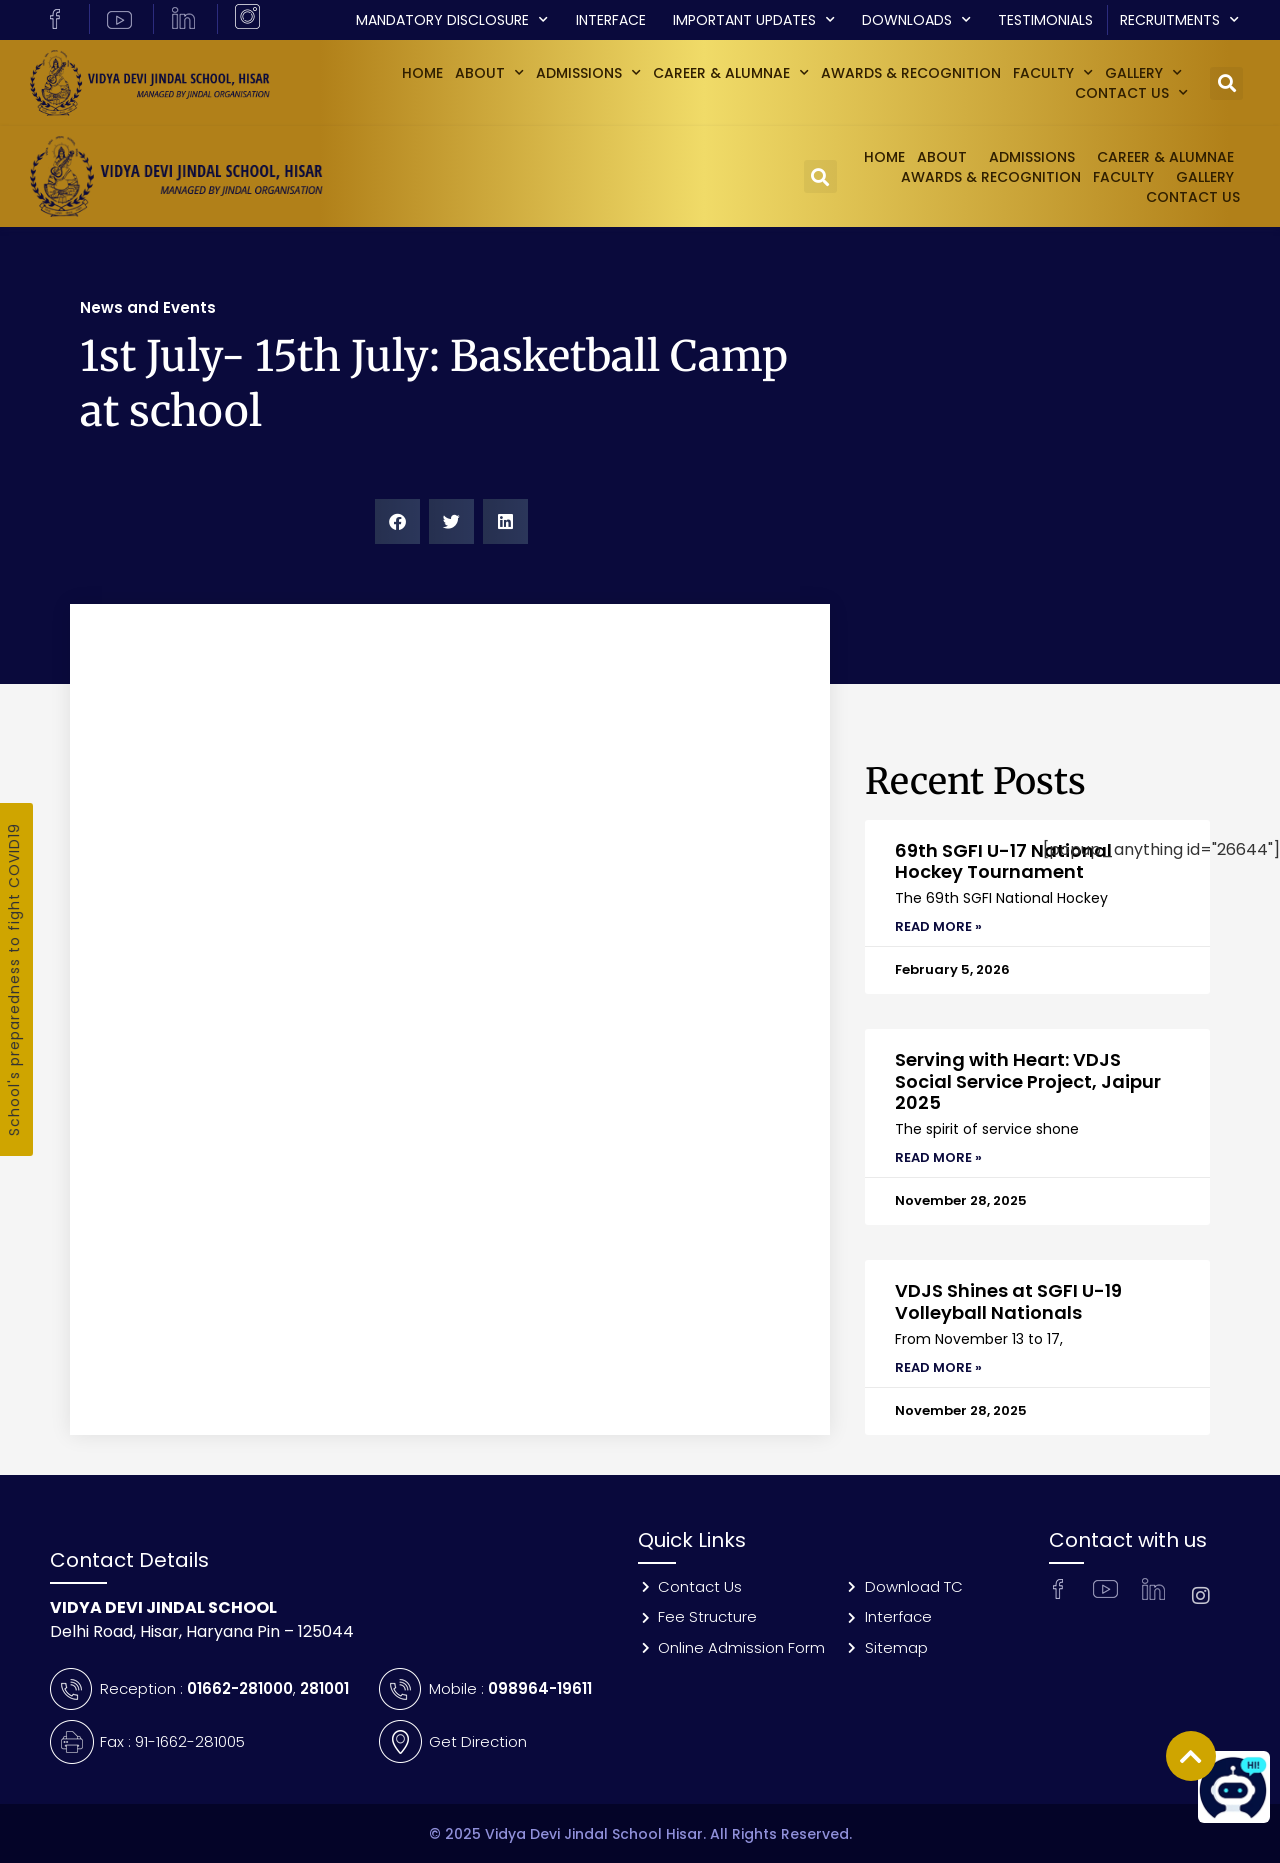  Describe the element at coordinates (489, 73) in the screenshot. I see `About` at that location.